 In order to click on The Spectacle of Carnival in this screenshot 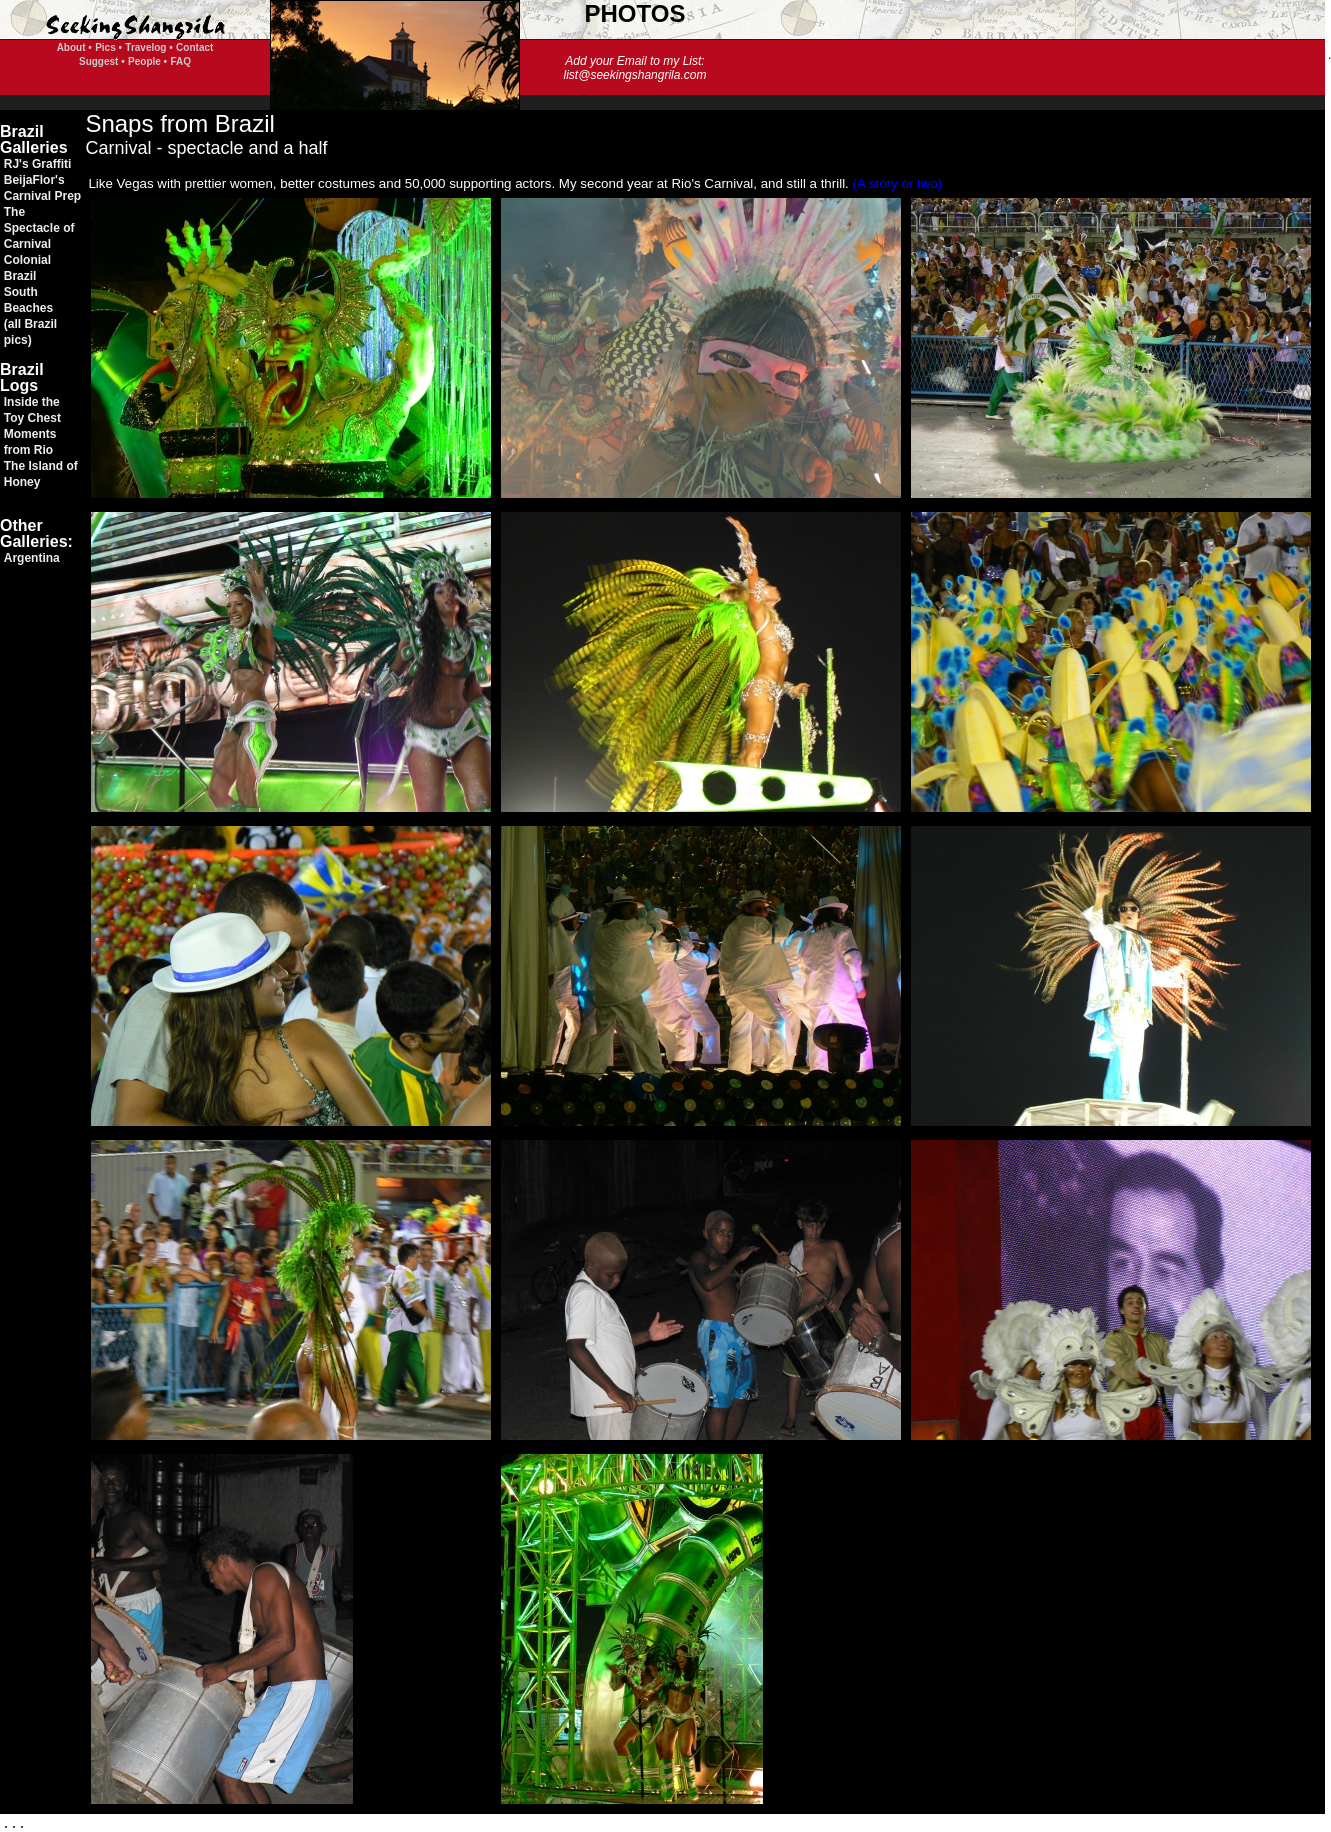, I will do `click(39, 228)`.